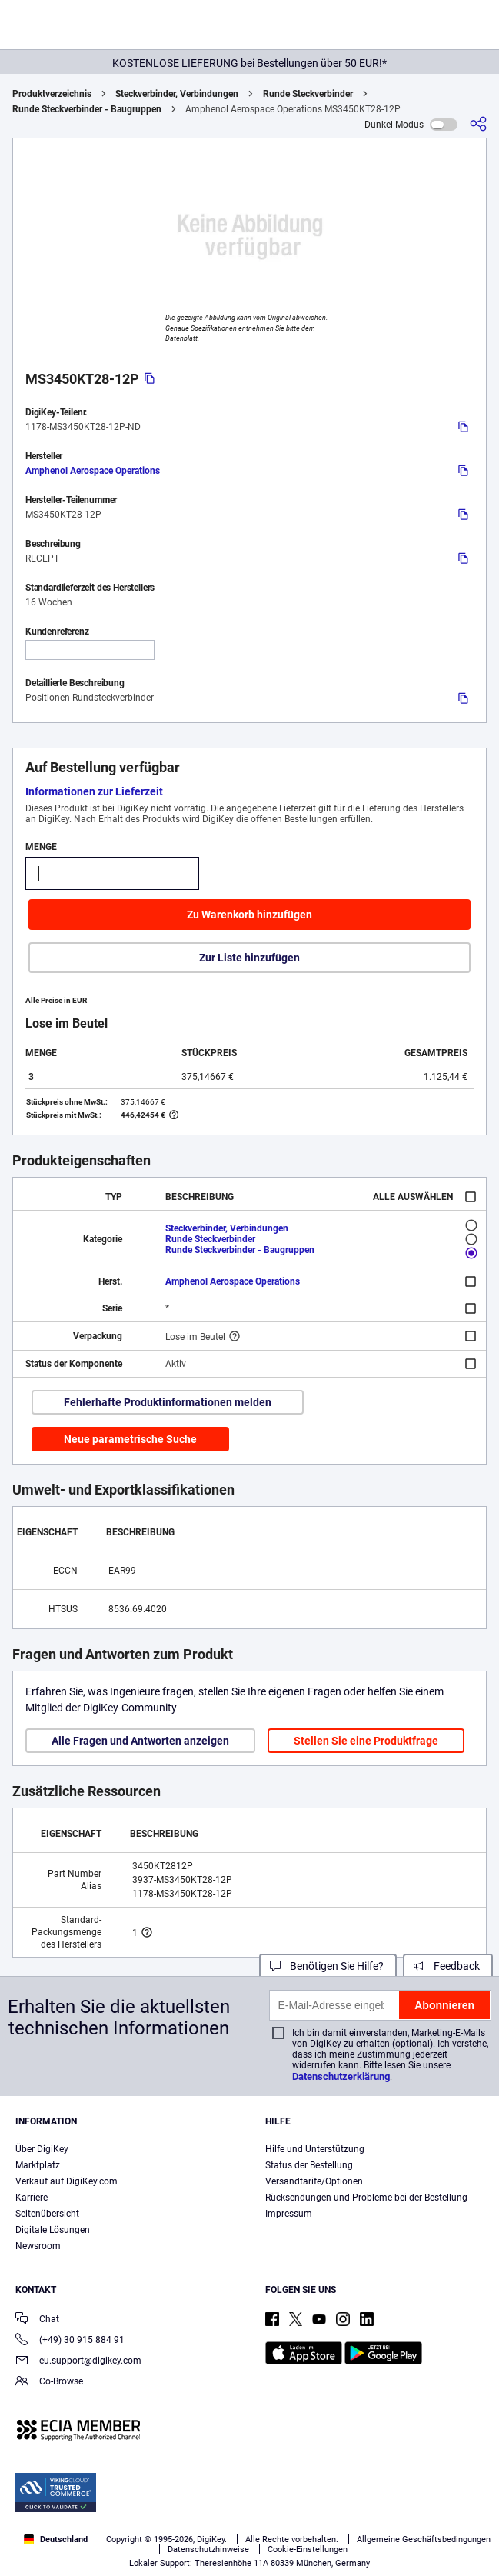  I want to click on Newsroom, so click(38, 2246).